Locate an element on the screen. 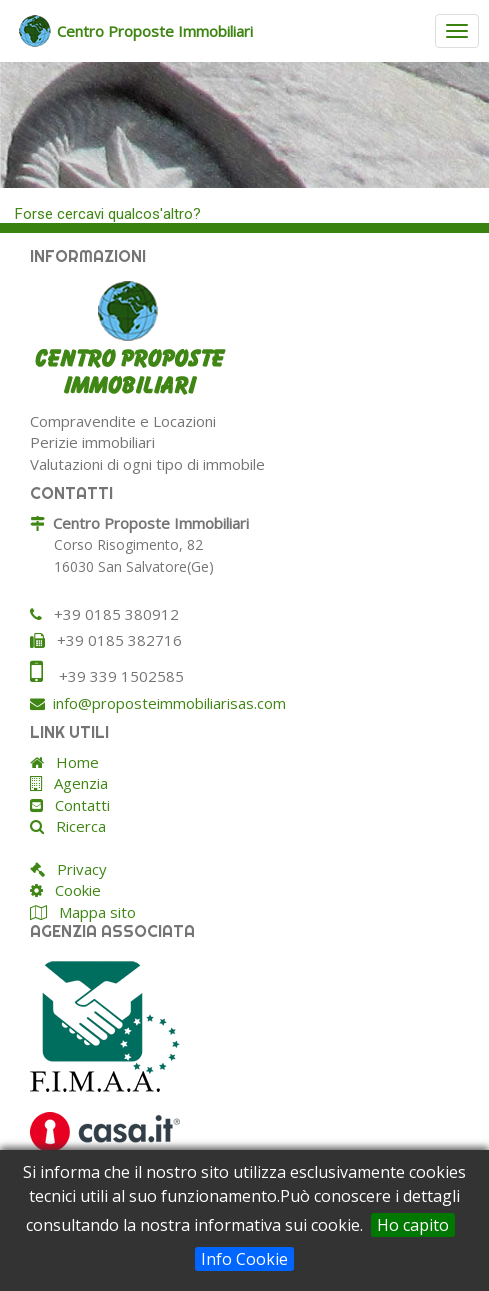 Image resolution: width=489 pixels, height=1291 pixels. Ho capito is located at coordinates (413, 1225).